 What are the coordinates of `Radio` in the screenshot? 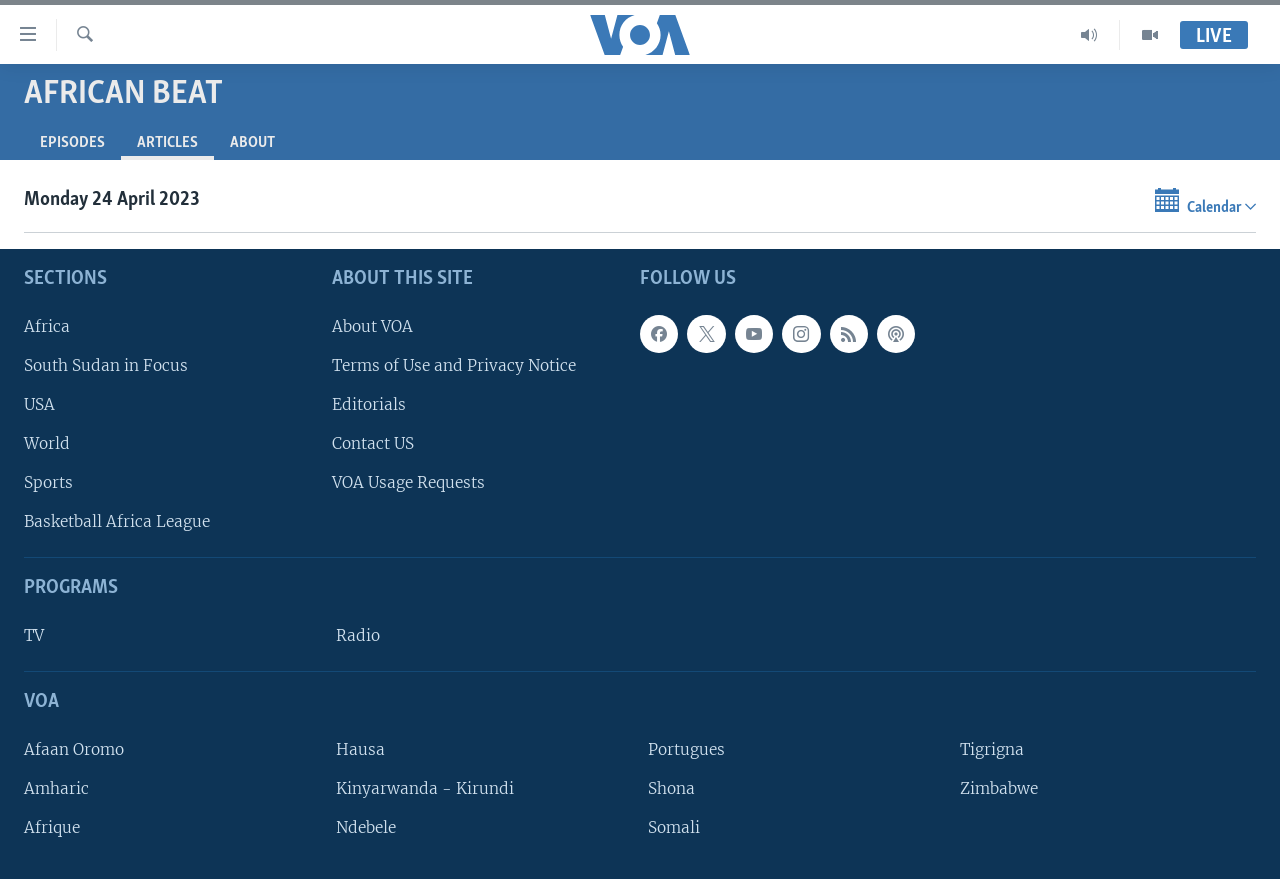 It's located at (358, 635).